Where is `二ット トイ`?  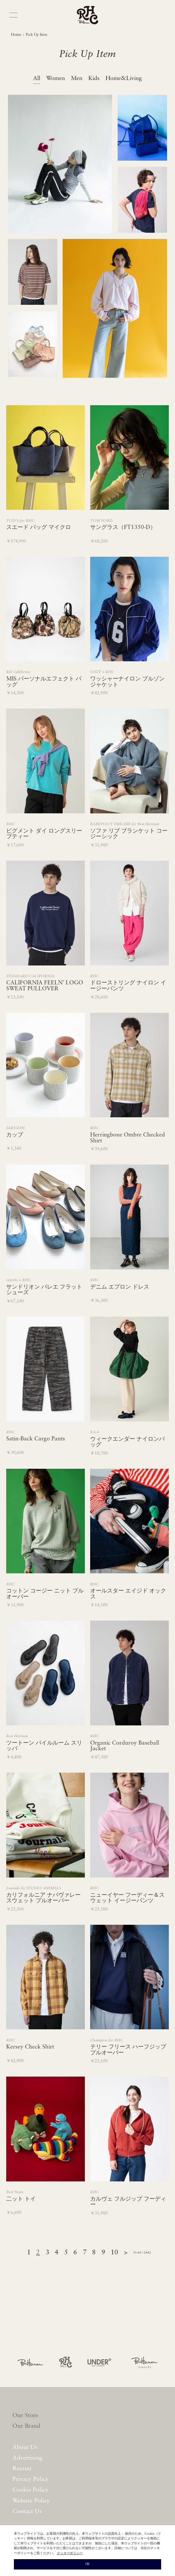 二ット トイ is located at coordinates (21, 2199).